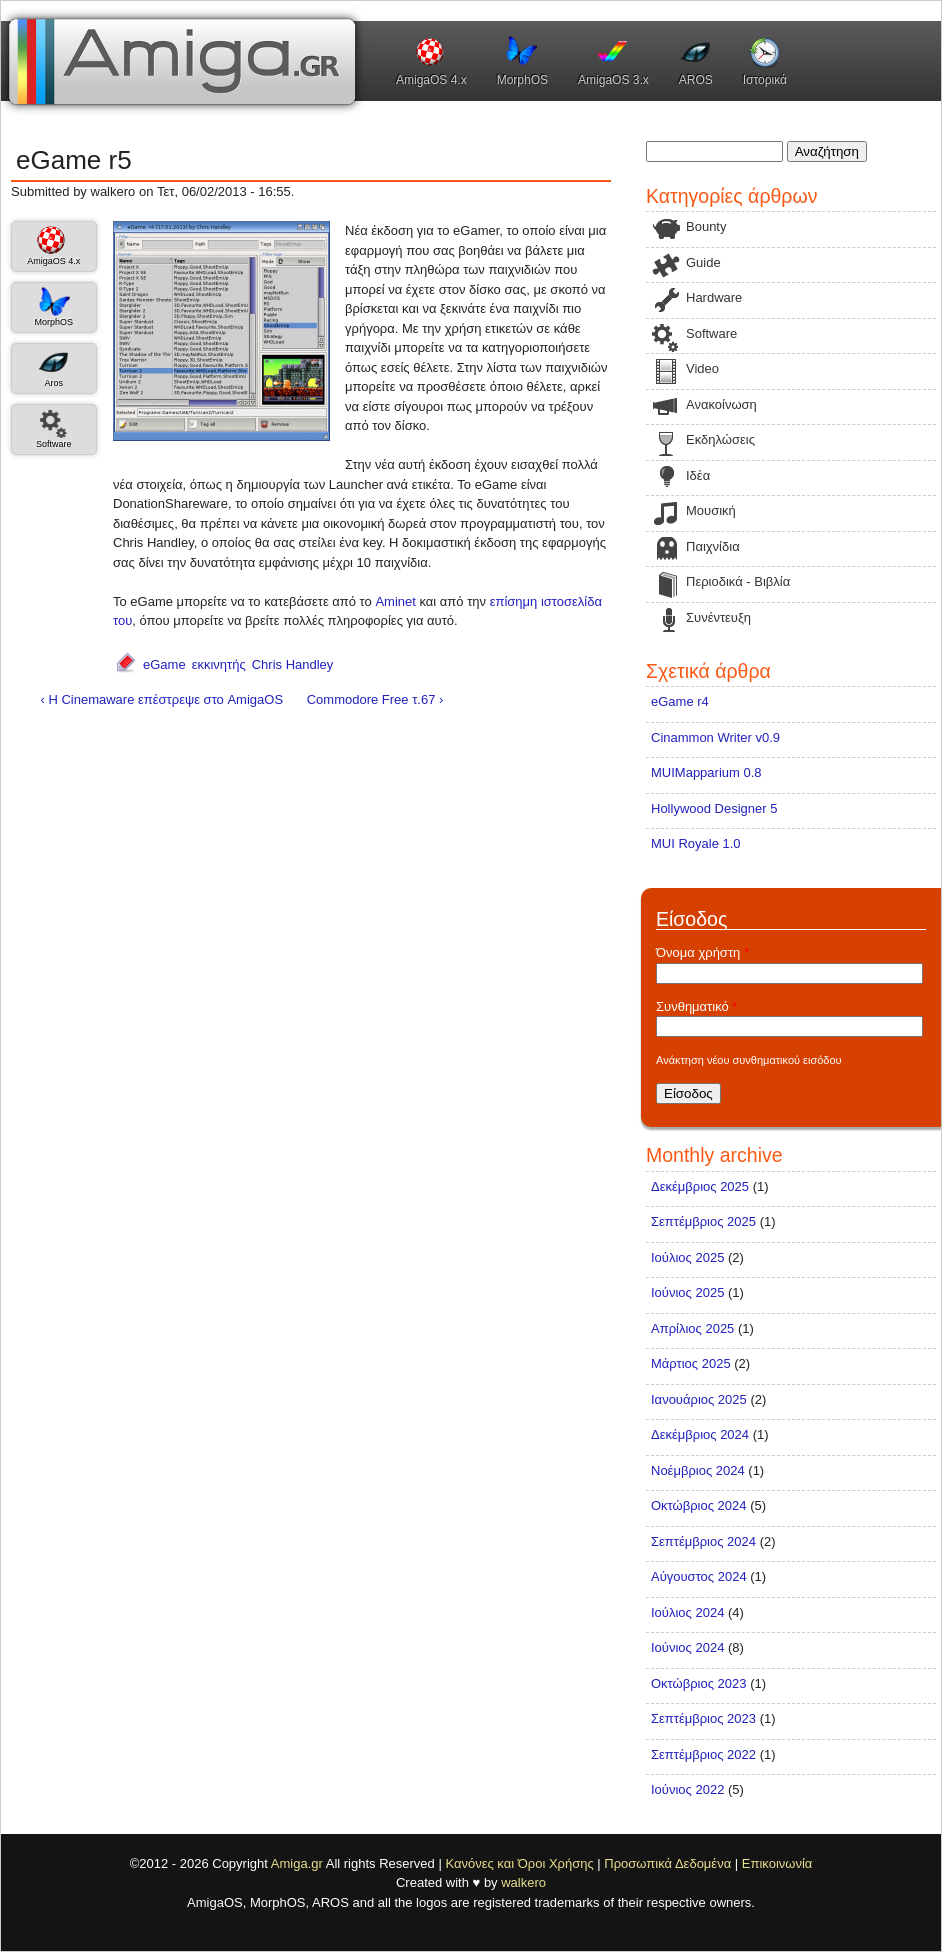  Describe the element at coordinates (718, 617) in the screenshot. I see `Συνέντευξη` at that location.